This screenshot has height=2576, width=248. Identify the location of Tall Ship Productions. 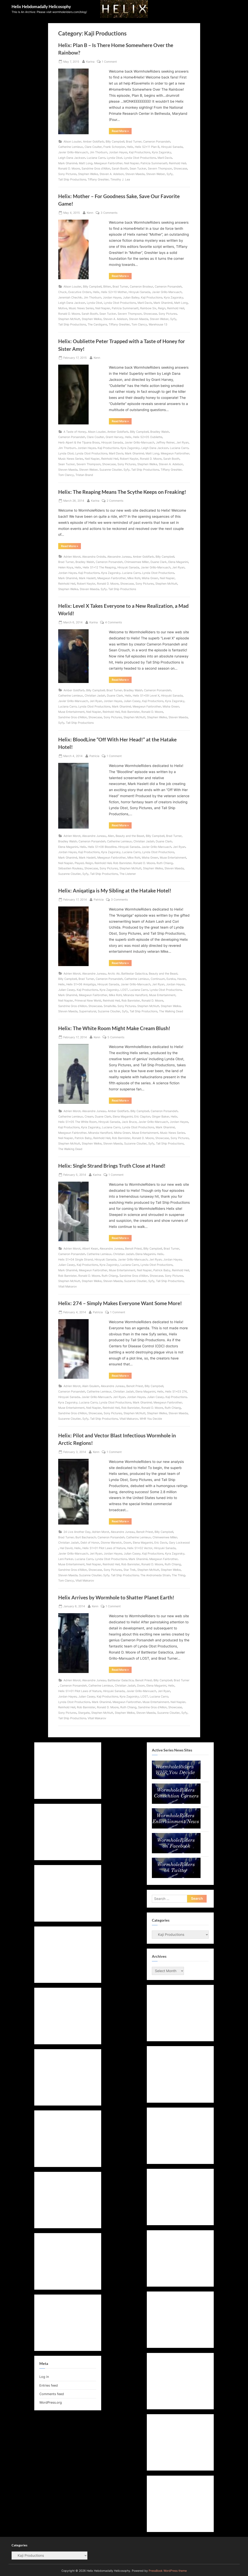
(72, 179).